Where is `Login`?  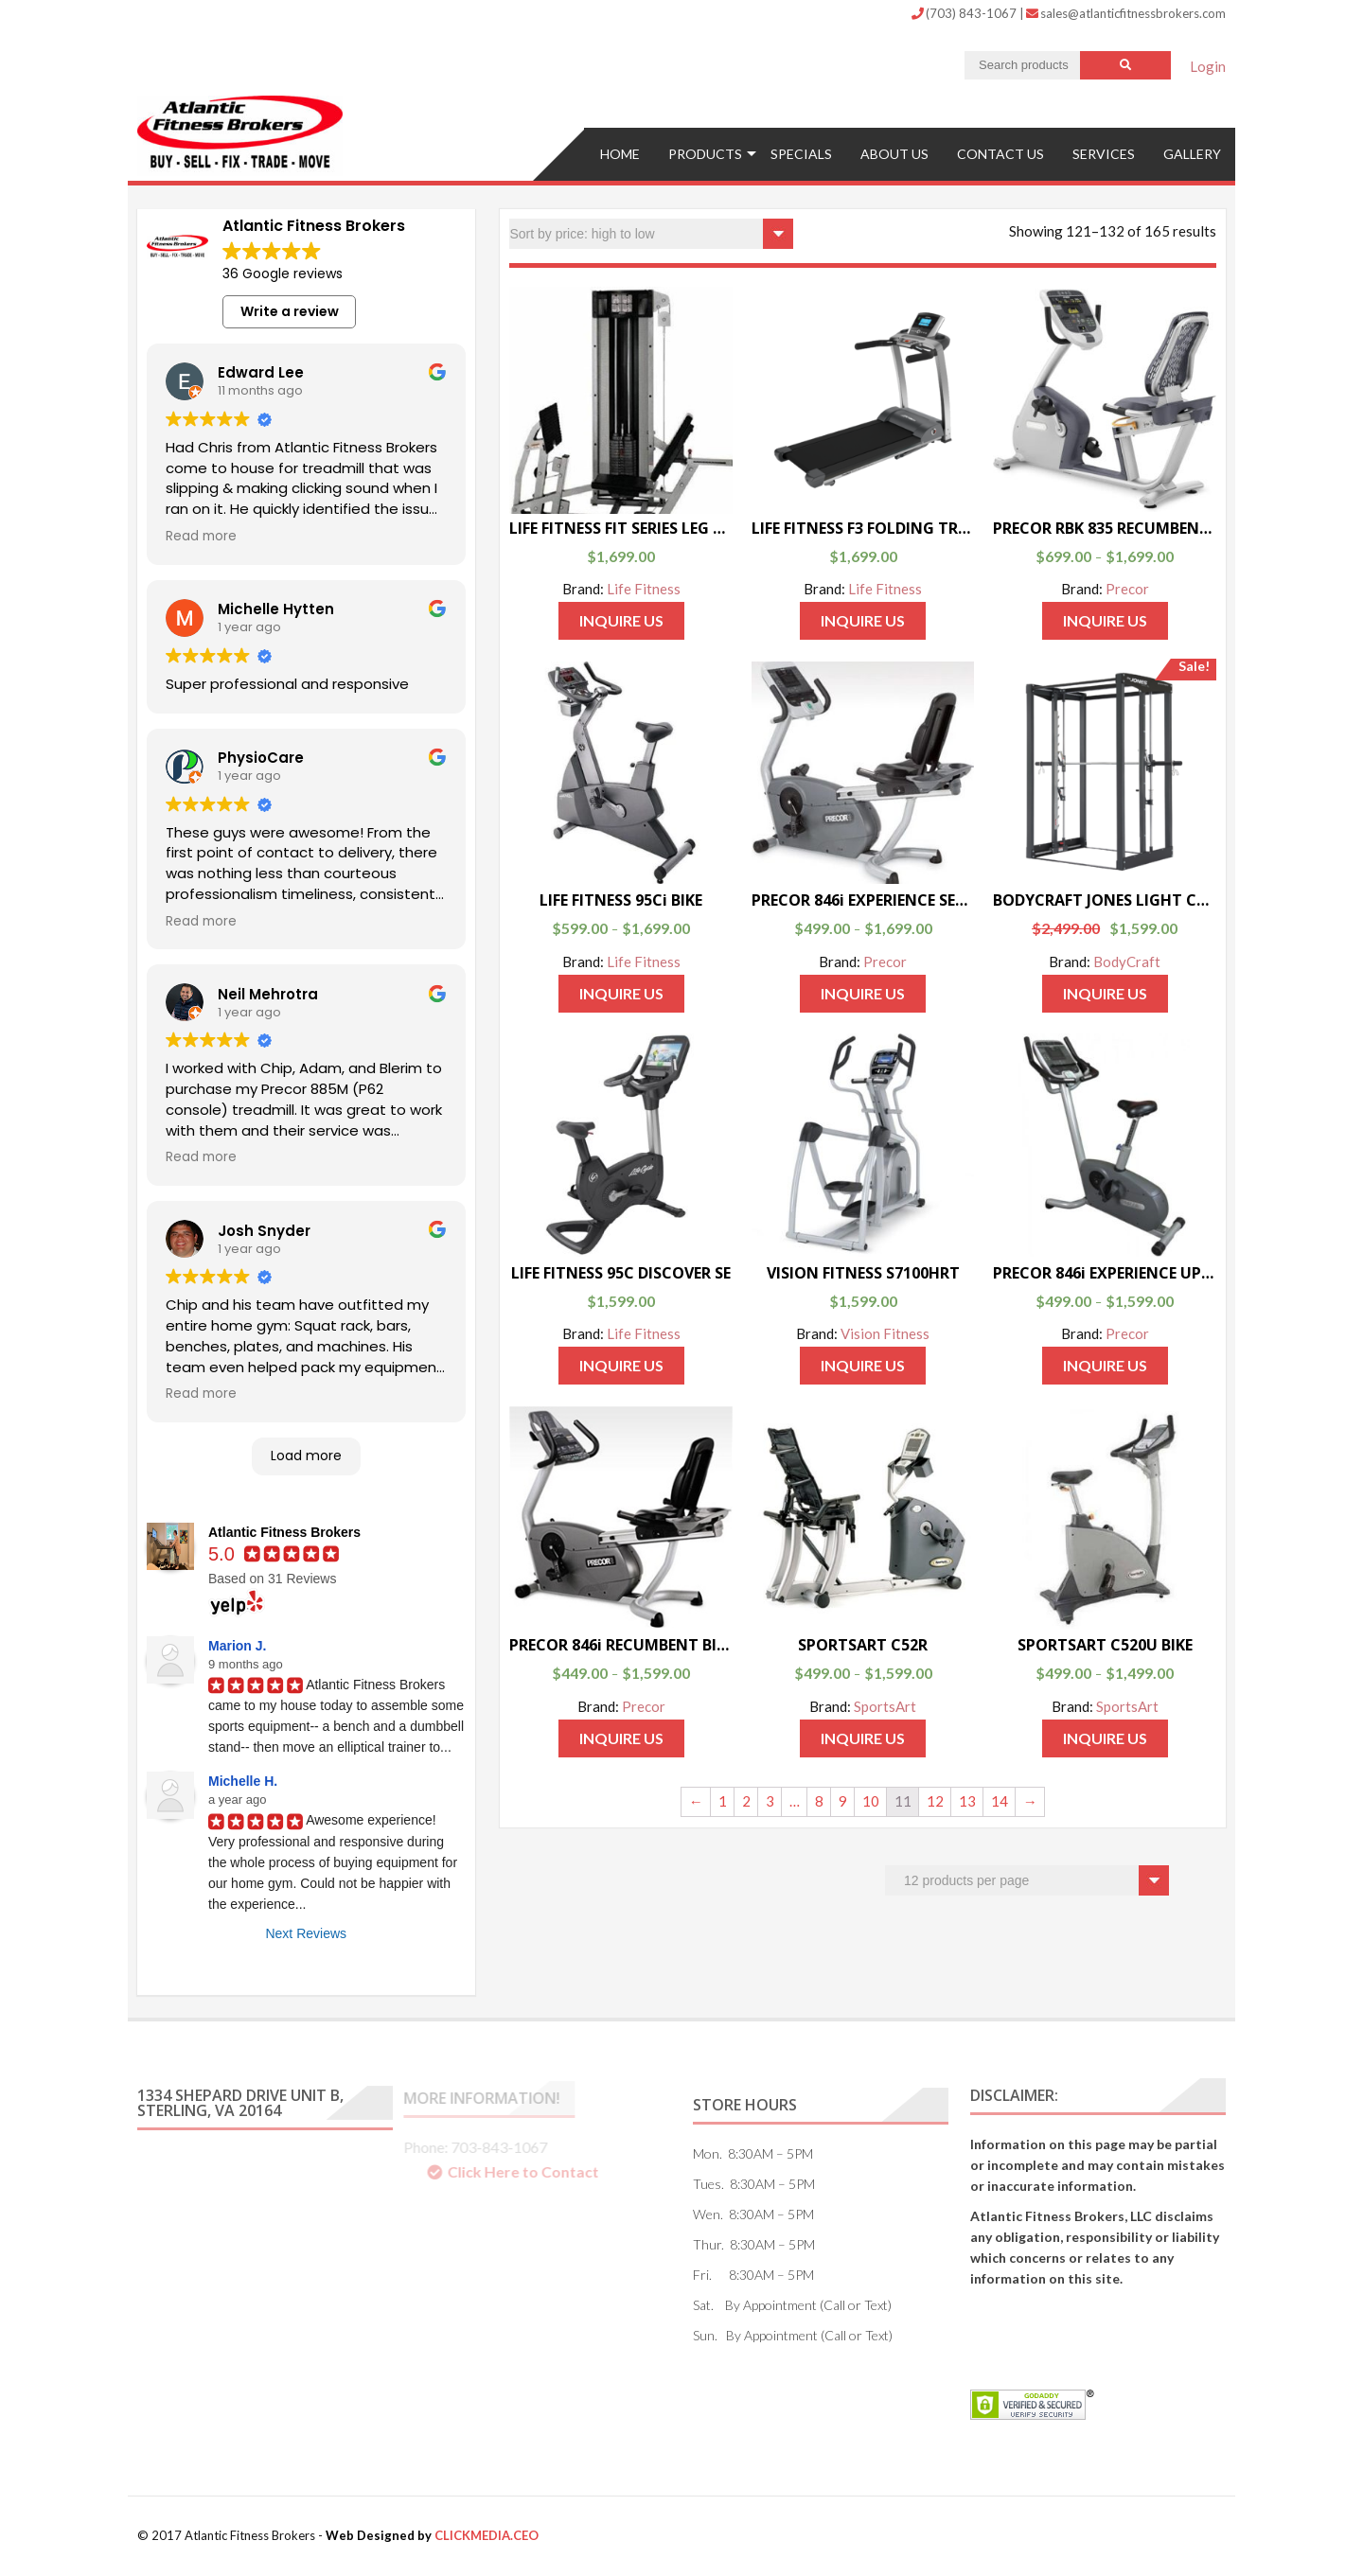 Login is located at coordinates (1208, 66).